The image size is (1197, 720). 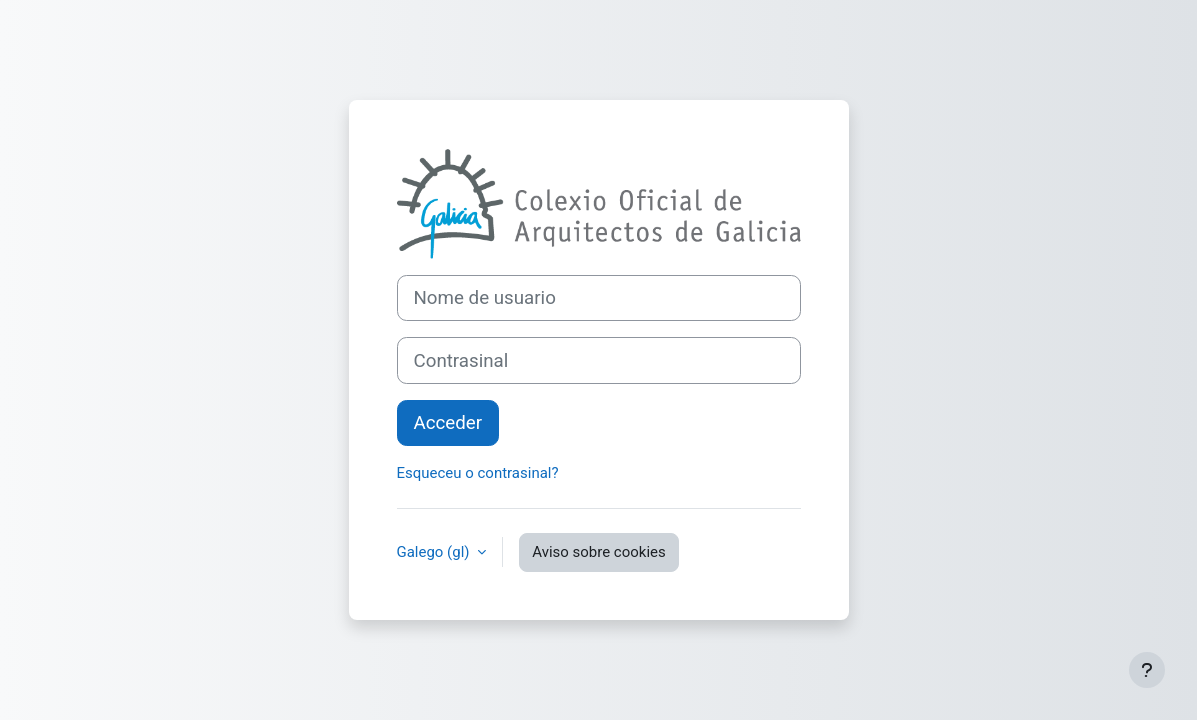 I want to click on Esqueceu o contrasinal?, so click(x=478, y=473).